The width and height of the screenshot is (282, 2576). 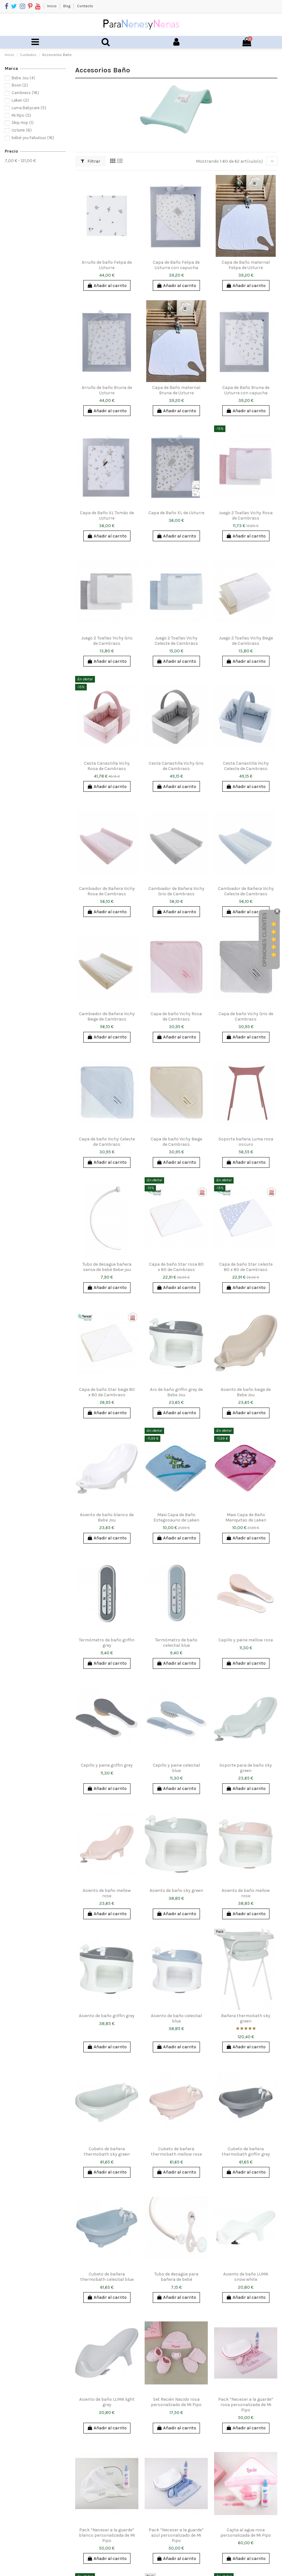 I want to click on bébé-jou Fabulous, so click(x=33, y=137).